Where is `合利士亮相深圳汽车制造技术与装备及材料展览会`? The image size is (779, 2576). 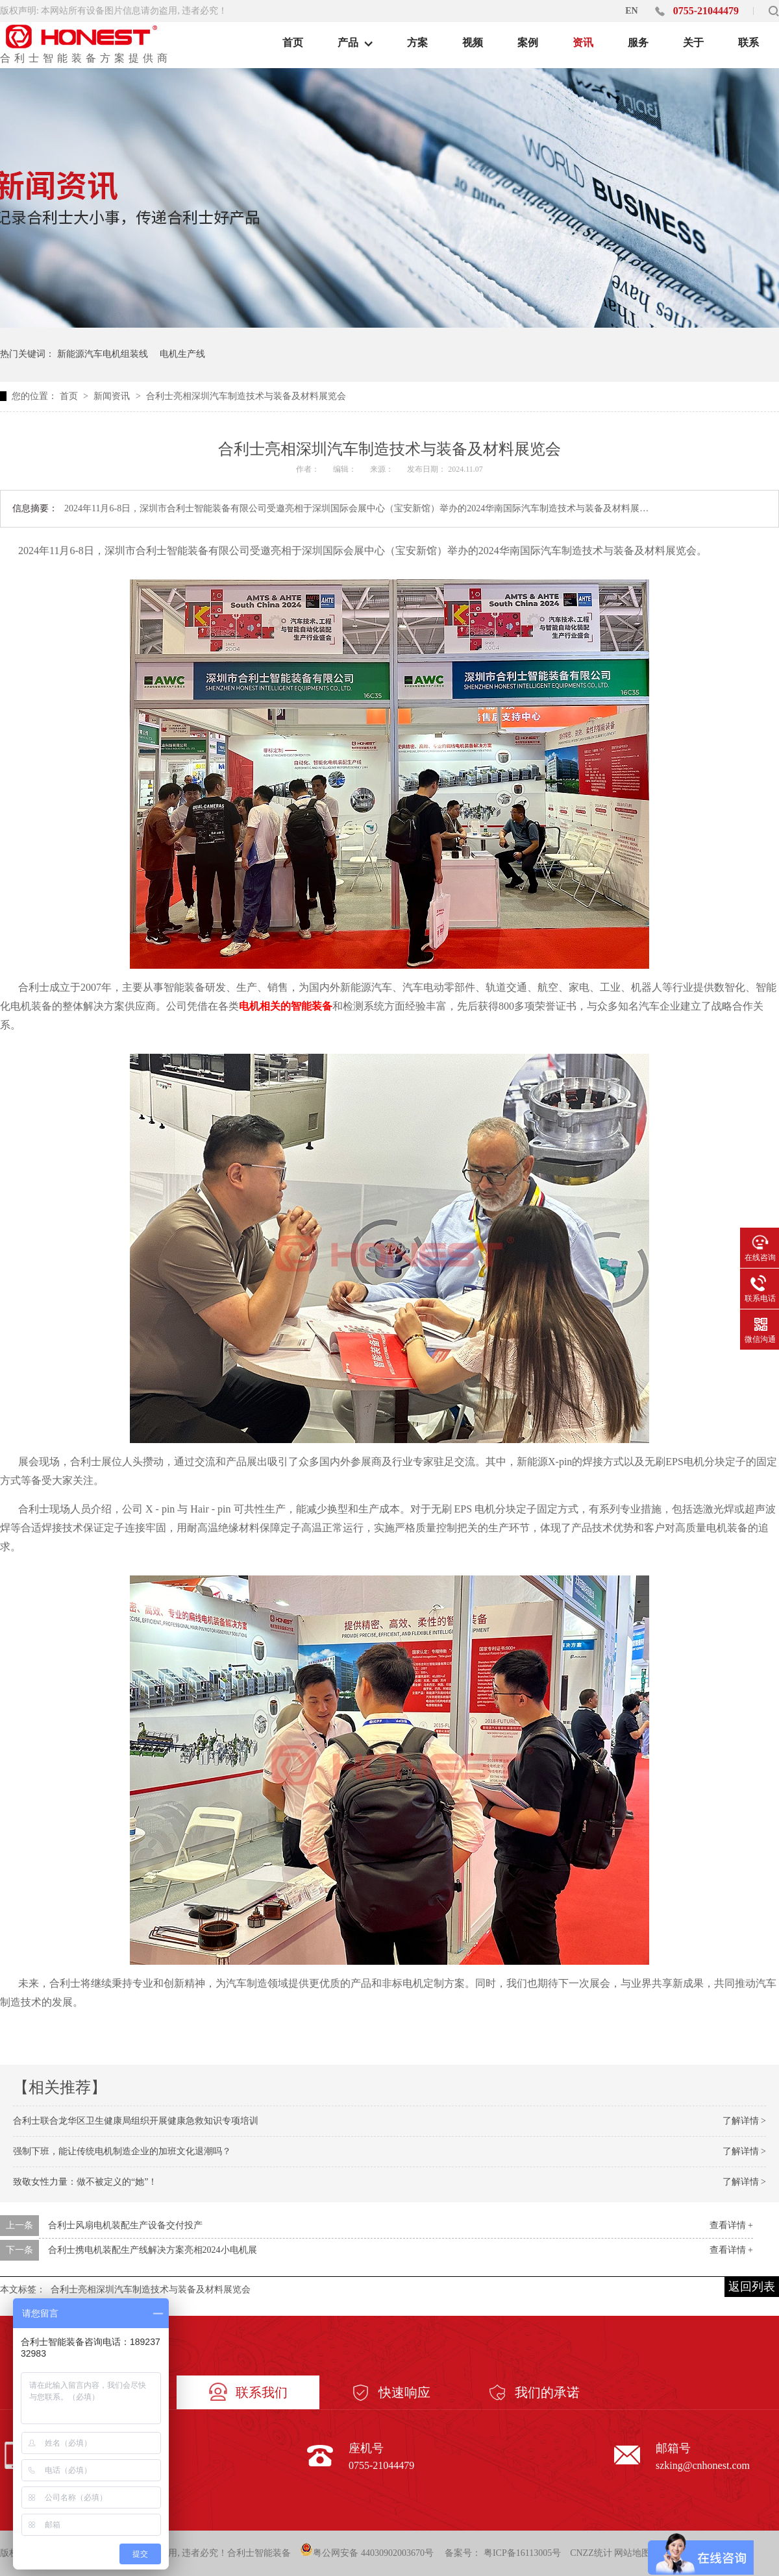
合利士亮相深圳汽车制造技术与装备及材料展览会 is located at coordinates (246, 396).